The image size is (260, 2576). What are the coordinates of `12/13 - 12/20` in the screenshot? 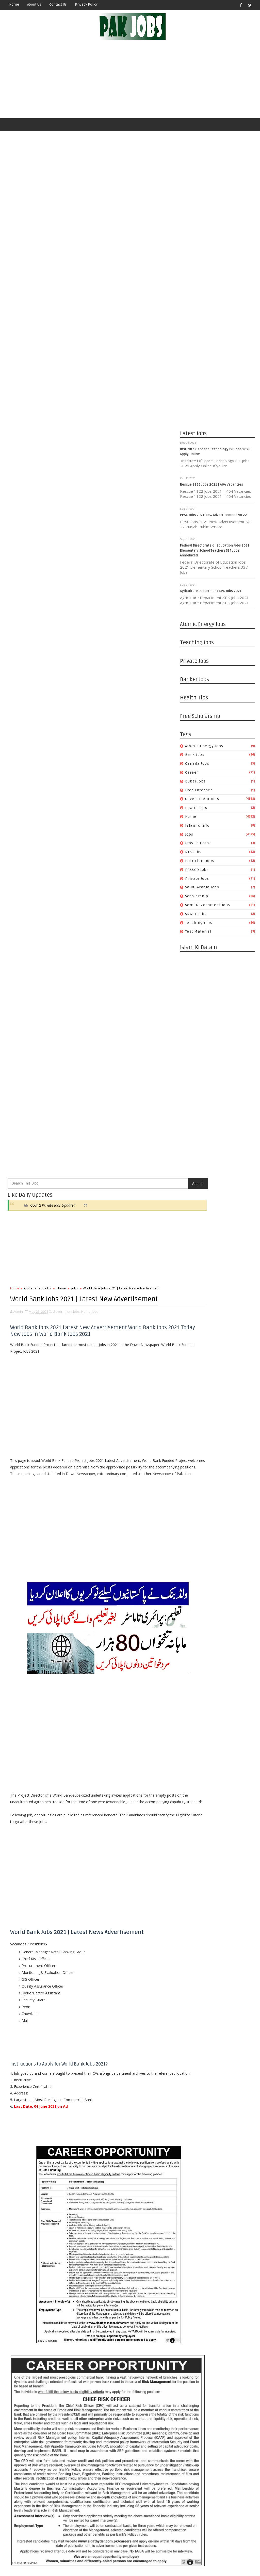 It's located at (191, 1868).